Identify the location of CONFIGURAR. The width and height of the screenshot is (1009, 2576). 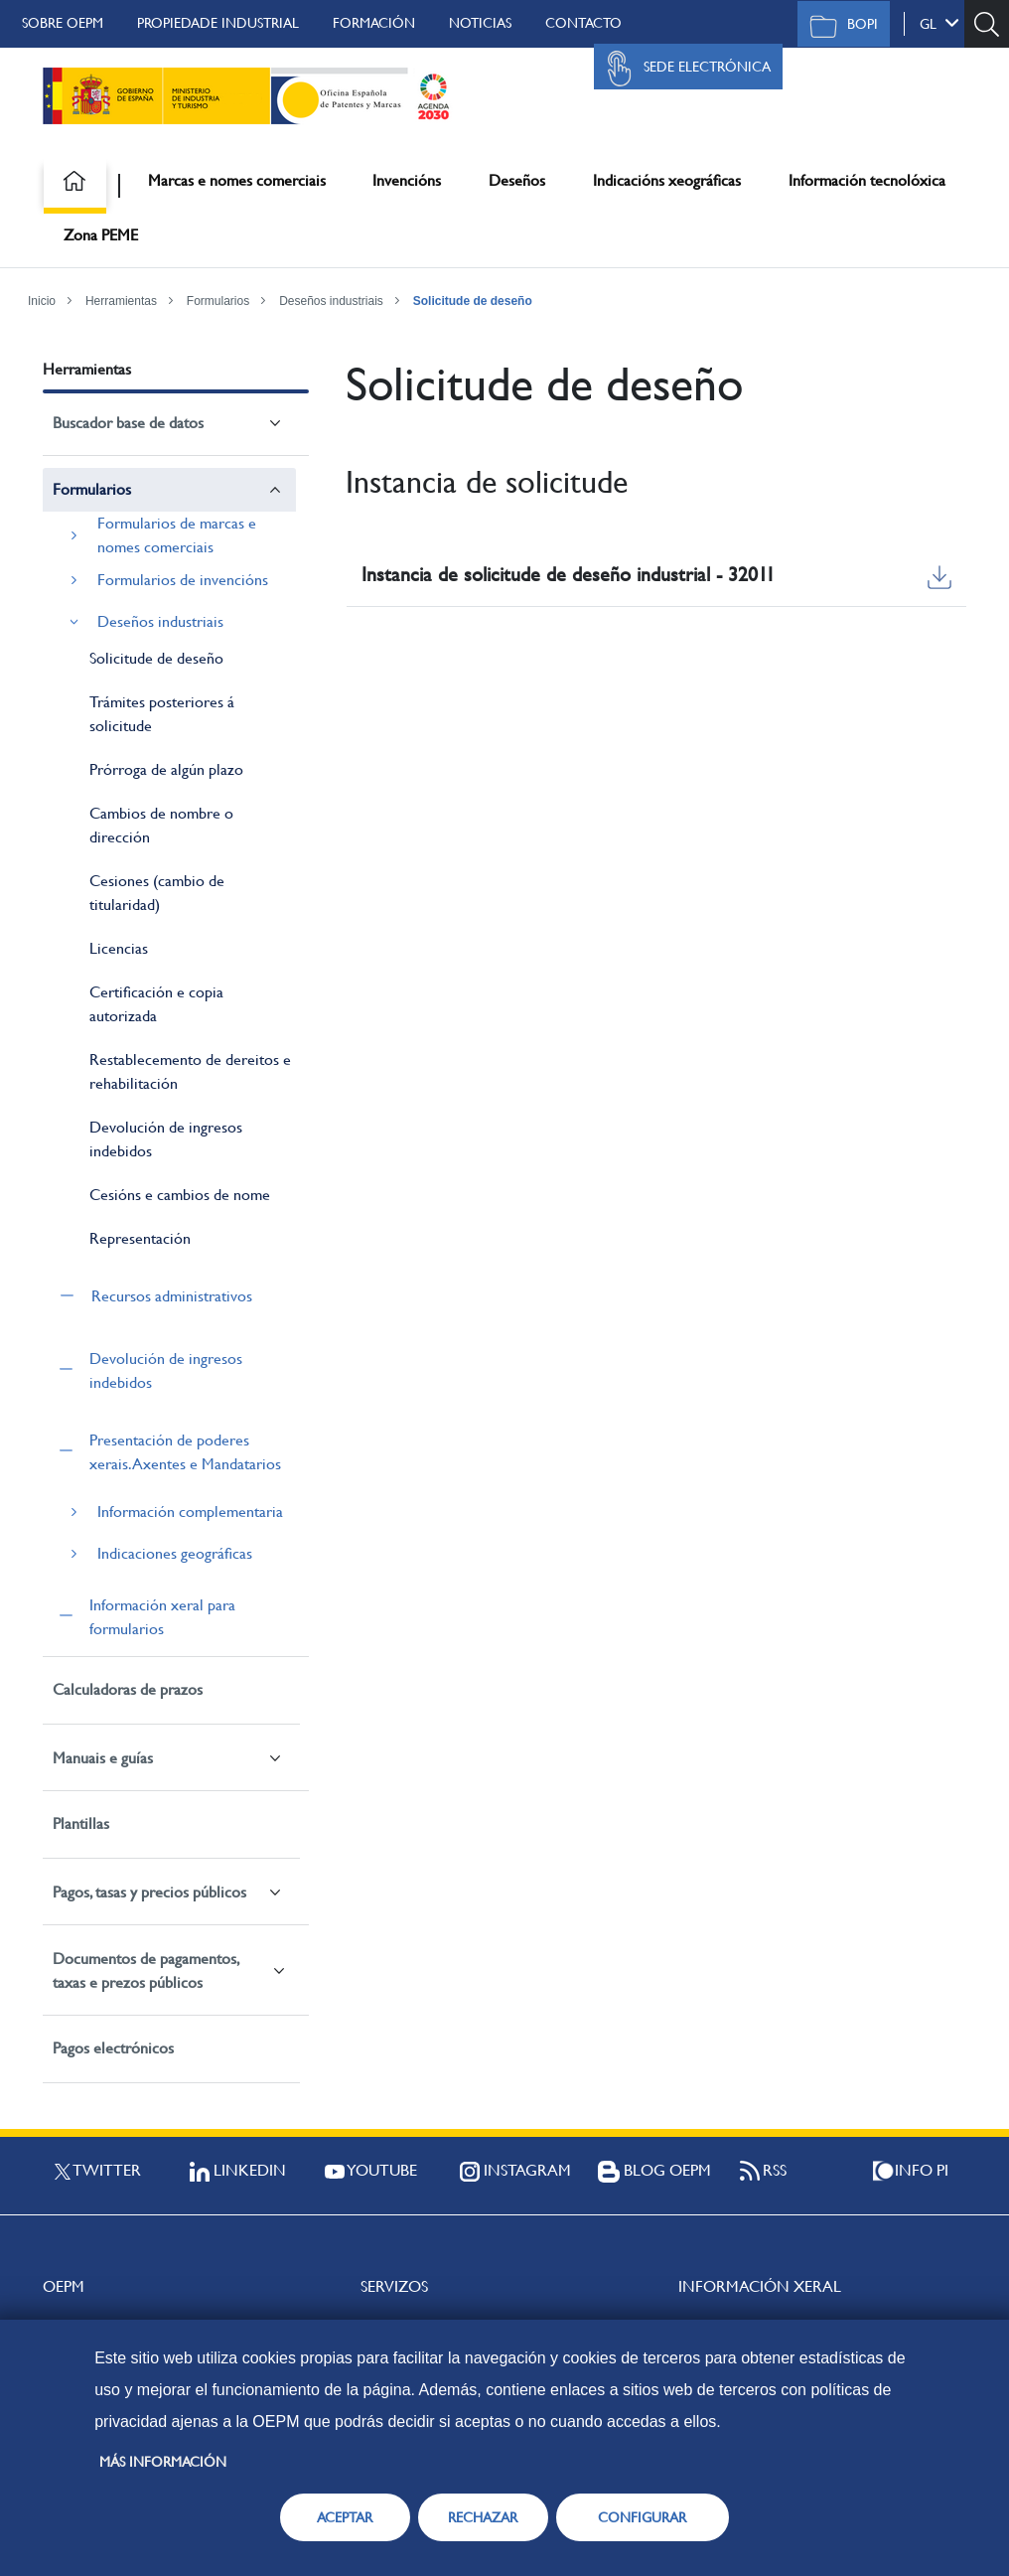
(642, 2517).